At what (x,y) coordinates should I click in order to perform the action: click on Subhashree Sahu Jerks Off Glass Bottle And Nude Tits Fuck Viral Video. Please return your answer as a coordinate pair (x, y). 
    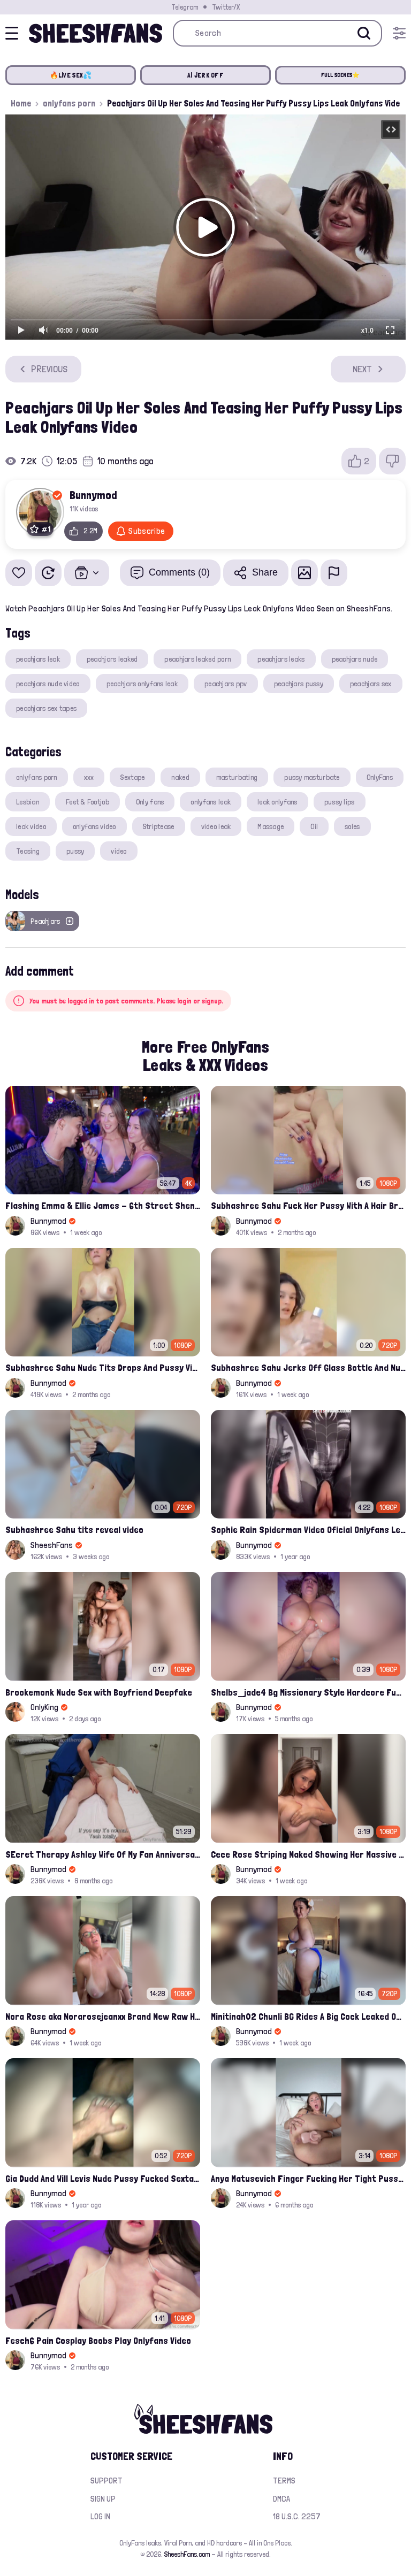
    Looking at the image, I should click on (308, 1367).